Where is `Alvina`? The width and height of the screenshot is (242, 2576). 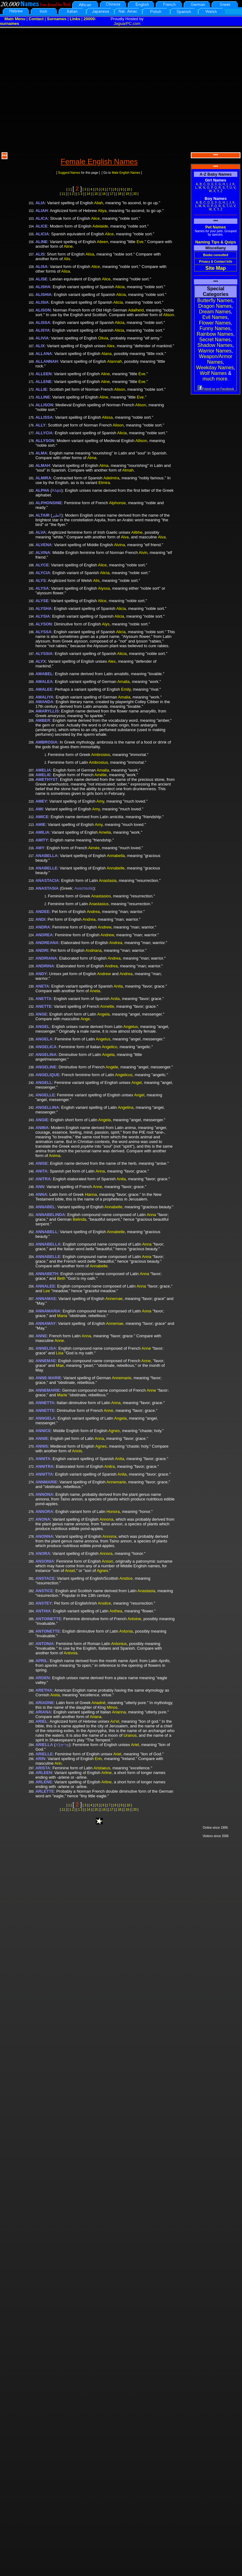
Alvina is located at coordinates (119, 544).